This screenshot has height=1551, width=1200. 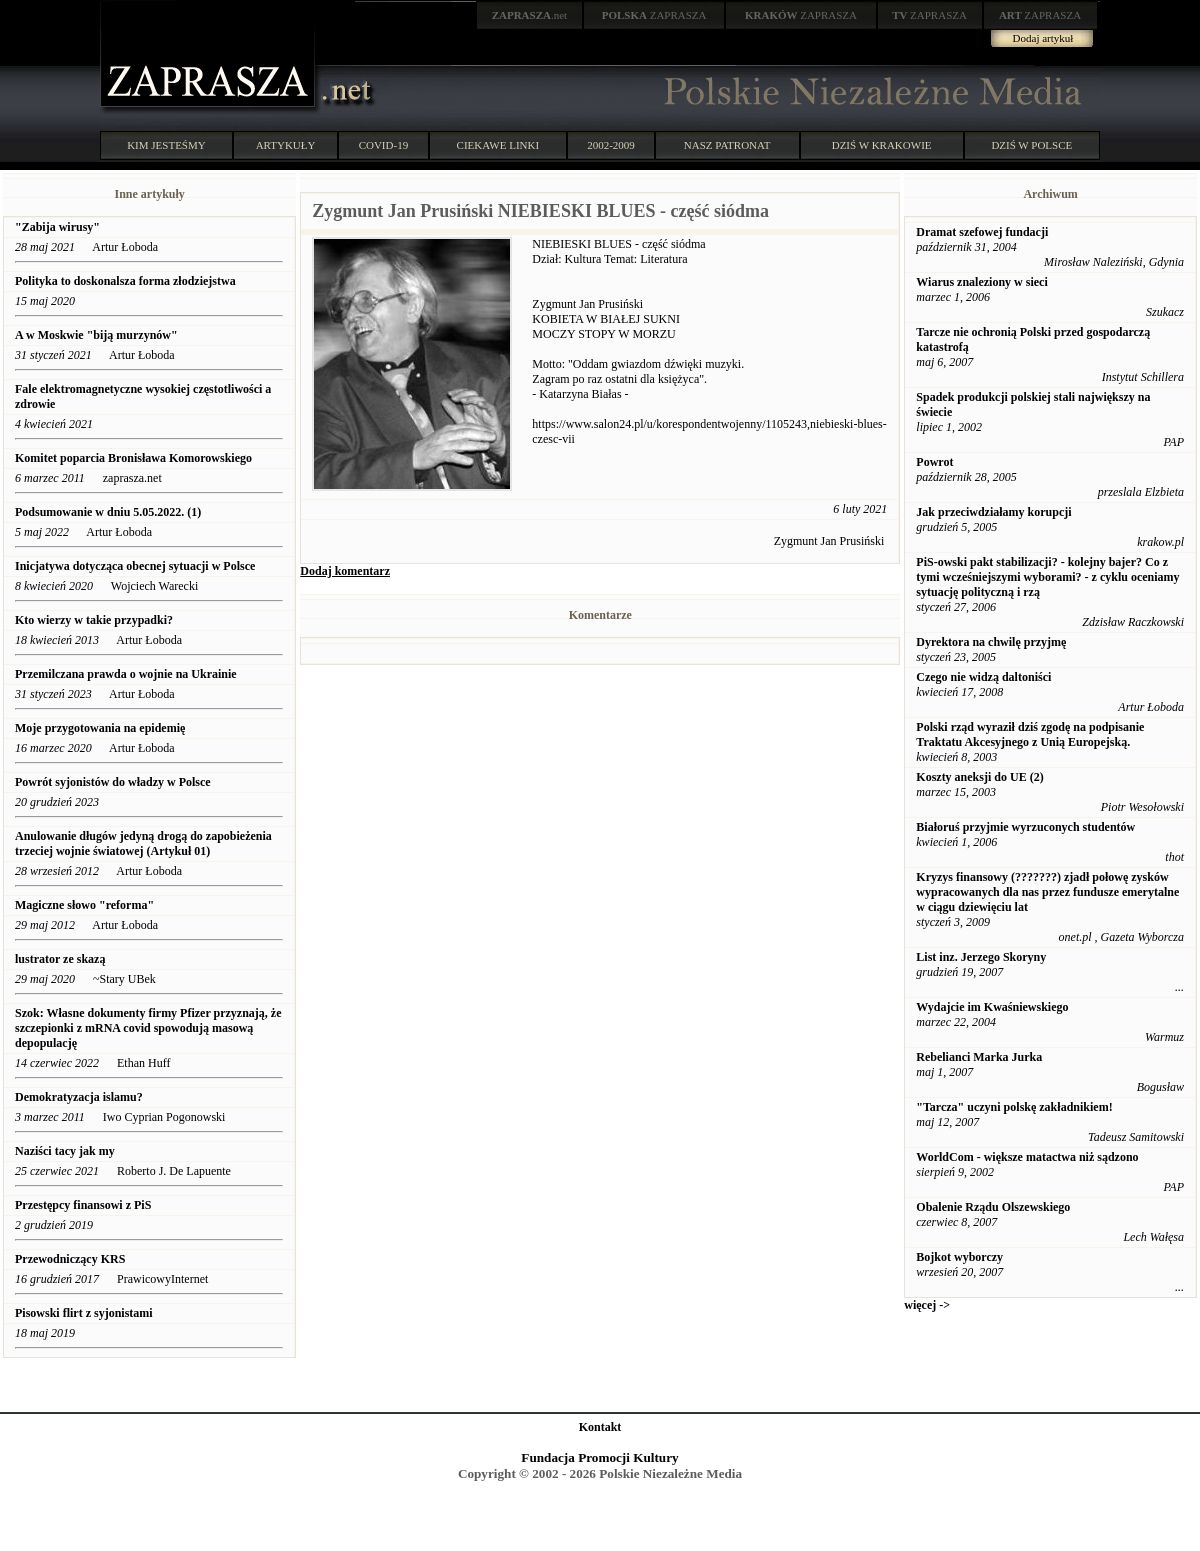 I want to click on Przewodniczący KRS, so click(x=70, y=1259).